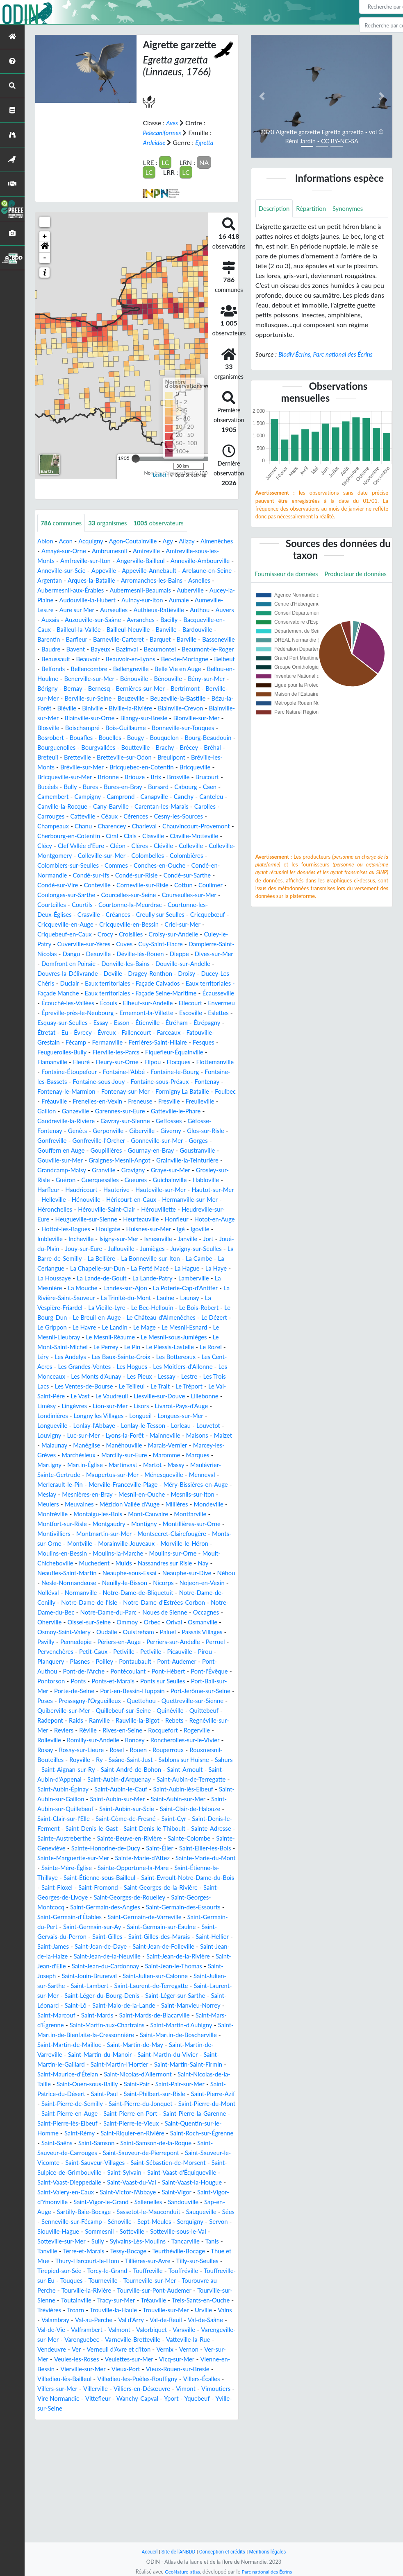 This screenshot has width=403, height=2576. What do you see at coordinates (118, 629) in the screenshot?
I see `Avranches` at bounding box center [118, 629].